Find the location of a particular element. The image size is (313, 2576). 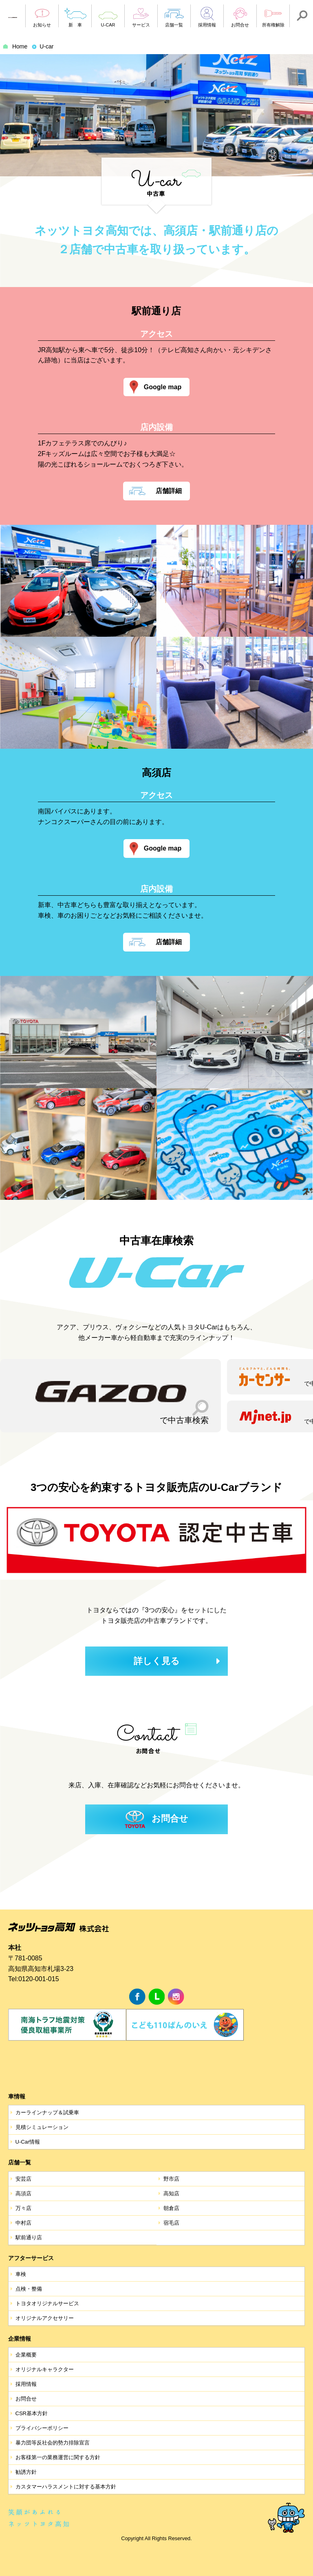

駅前通り店 is located at coordinates (28, 2237).